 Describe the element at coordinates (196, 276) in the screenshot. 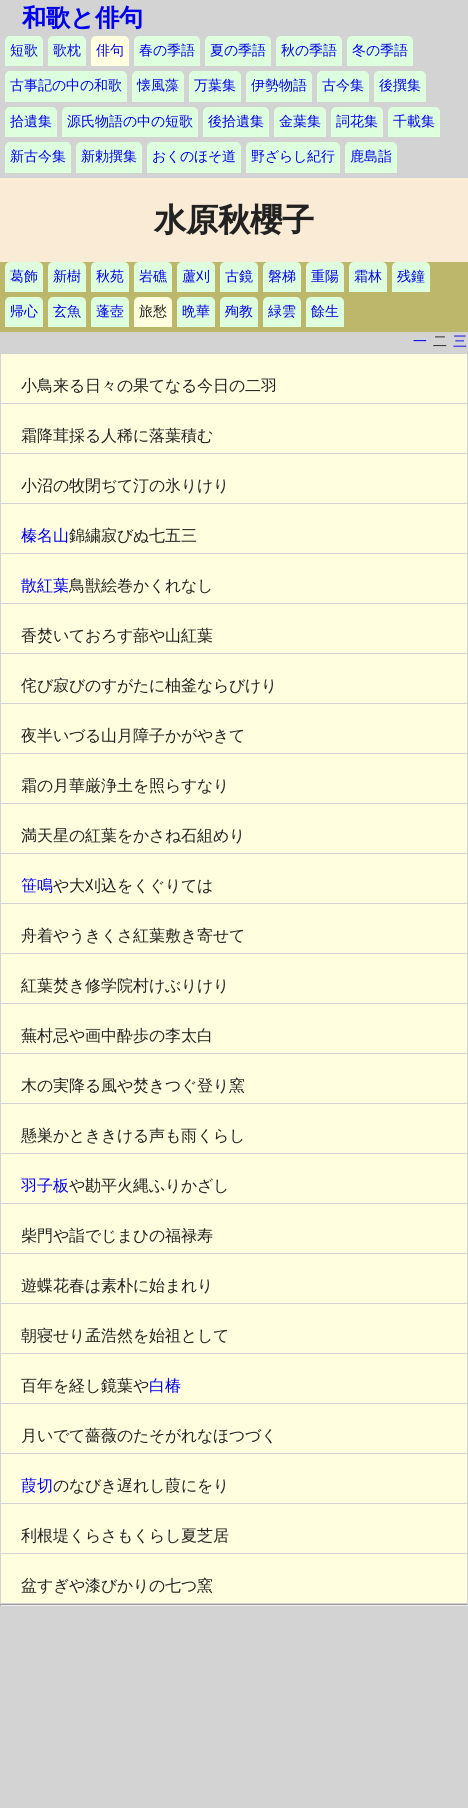

I see `蘆刈` at that location.